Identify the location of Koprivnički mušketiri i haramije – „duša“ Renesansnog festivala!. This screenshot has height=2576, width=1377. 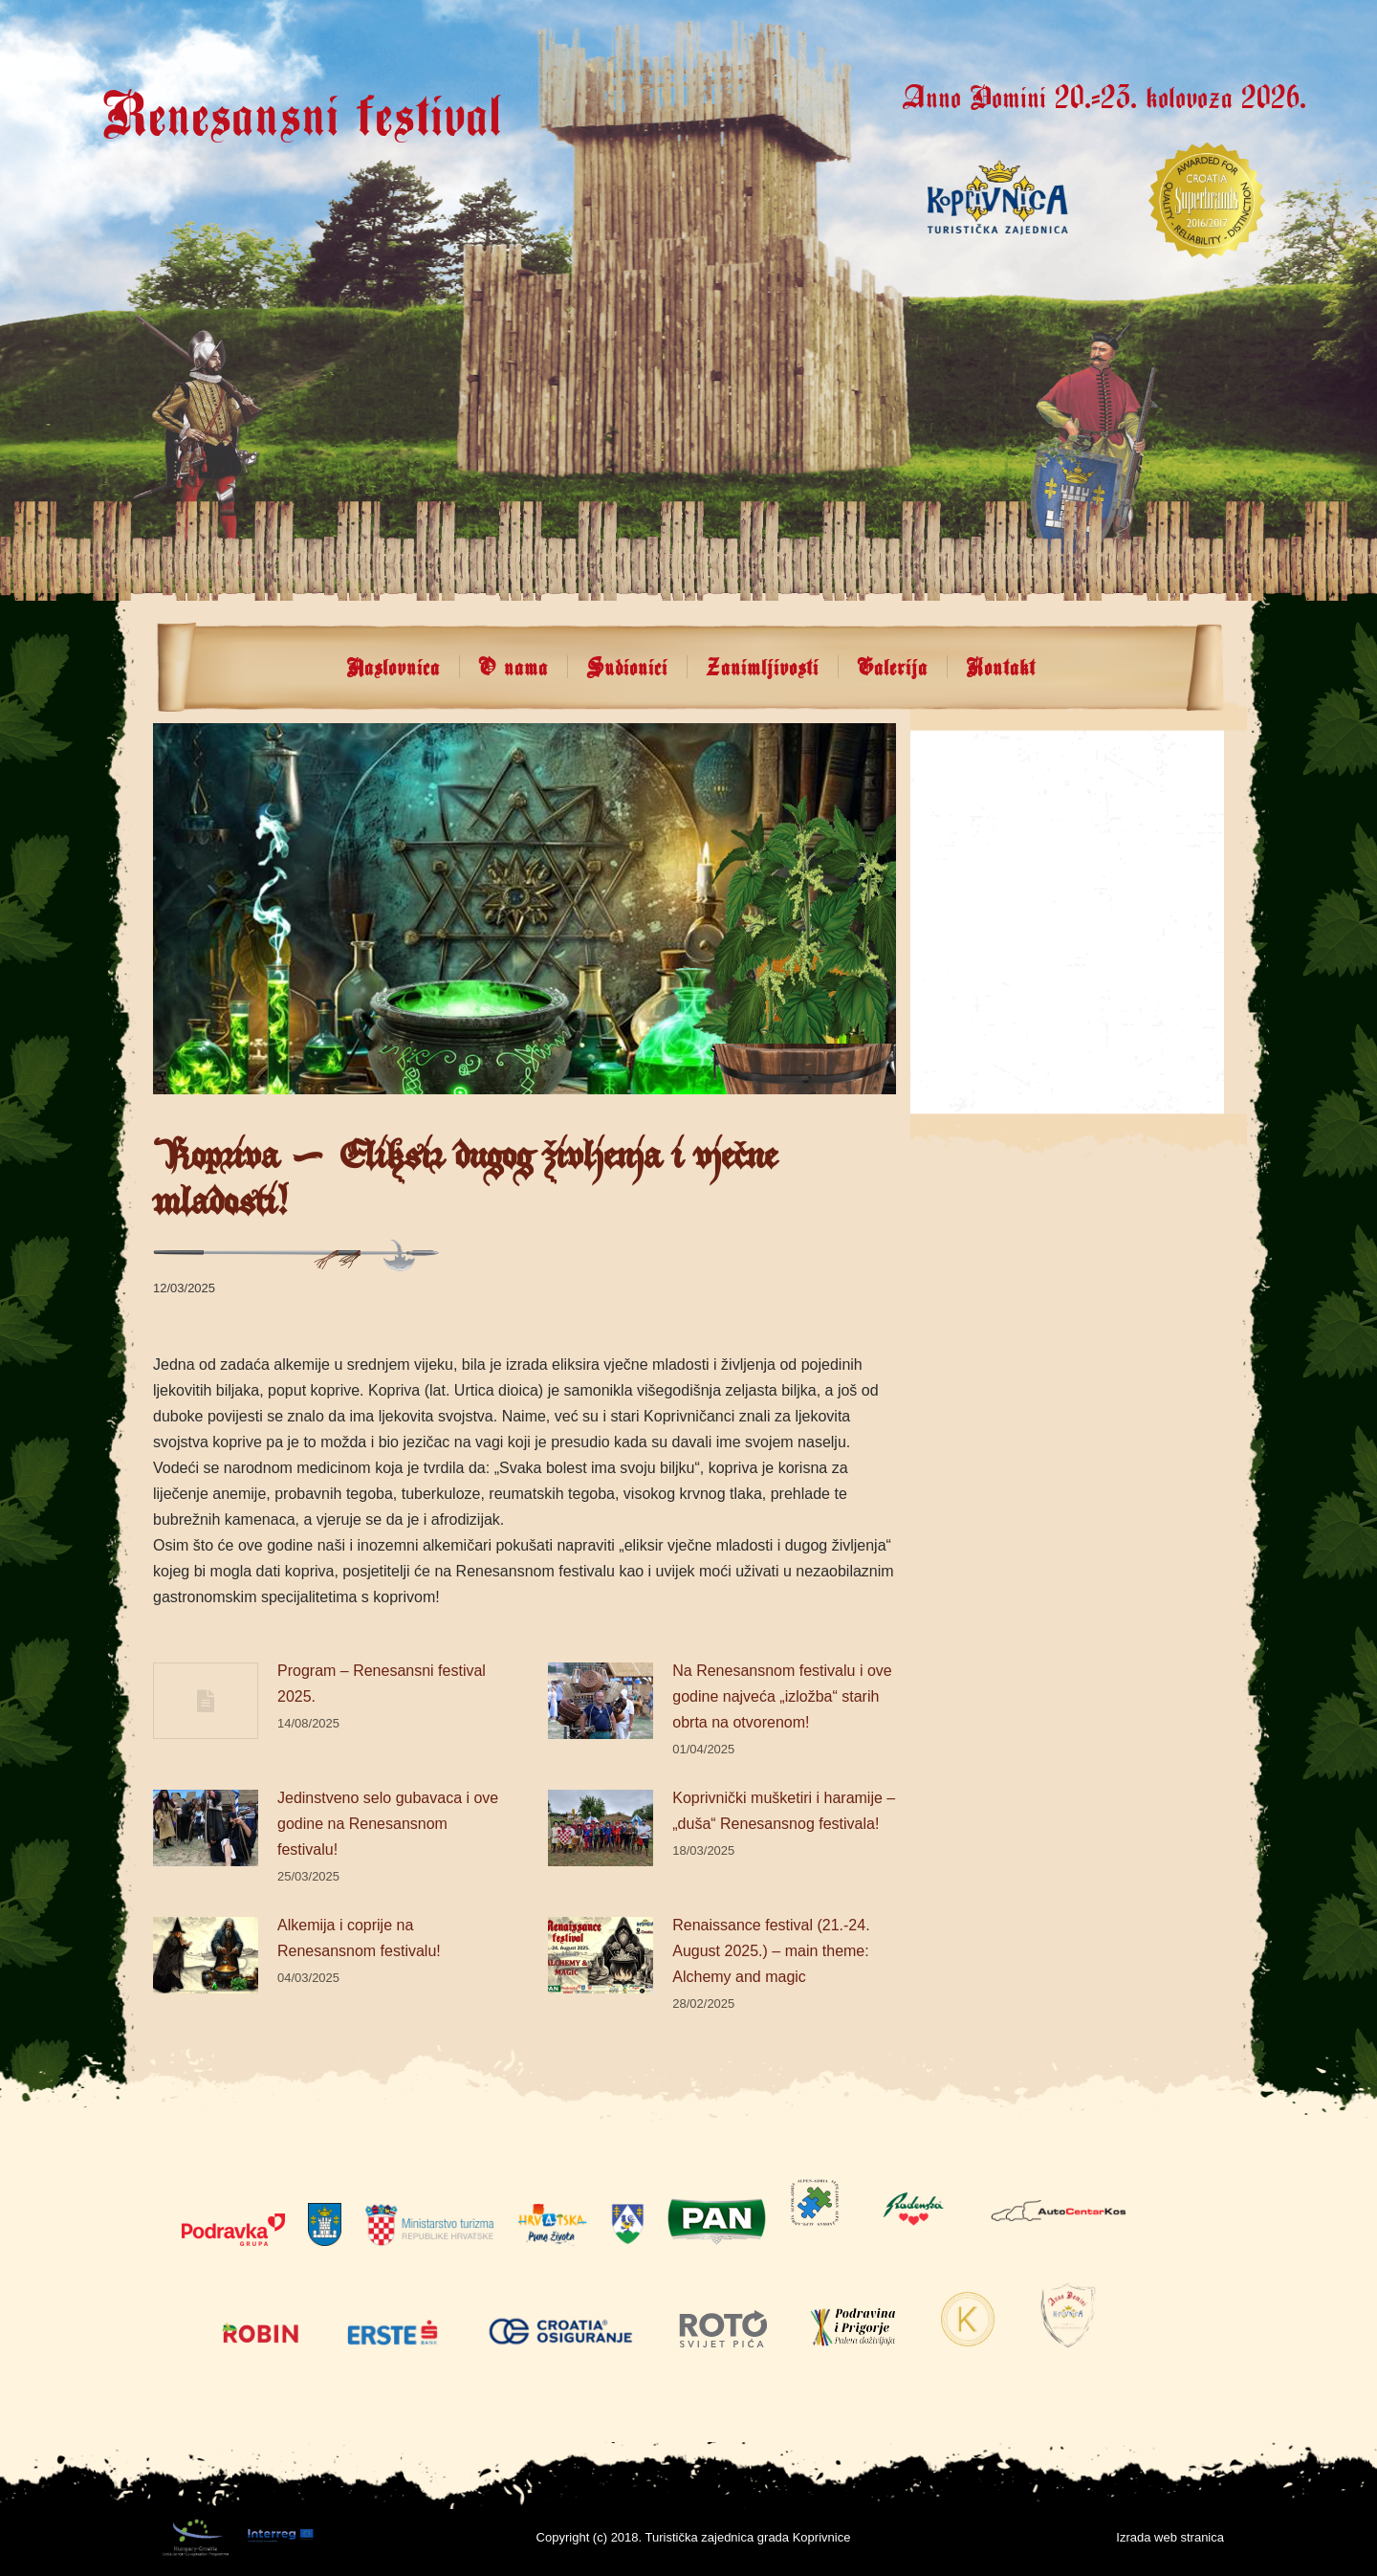
(783, 1811).